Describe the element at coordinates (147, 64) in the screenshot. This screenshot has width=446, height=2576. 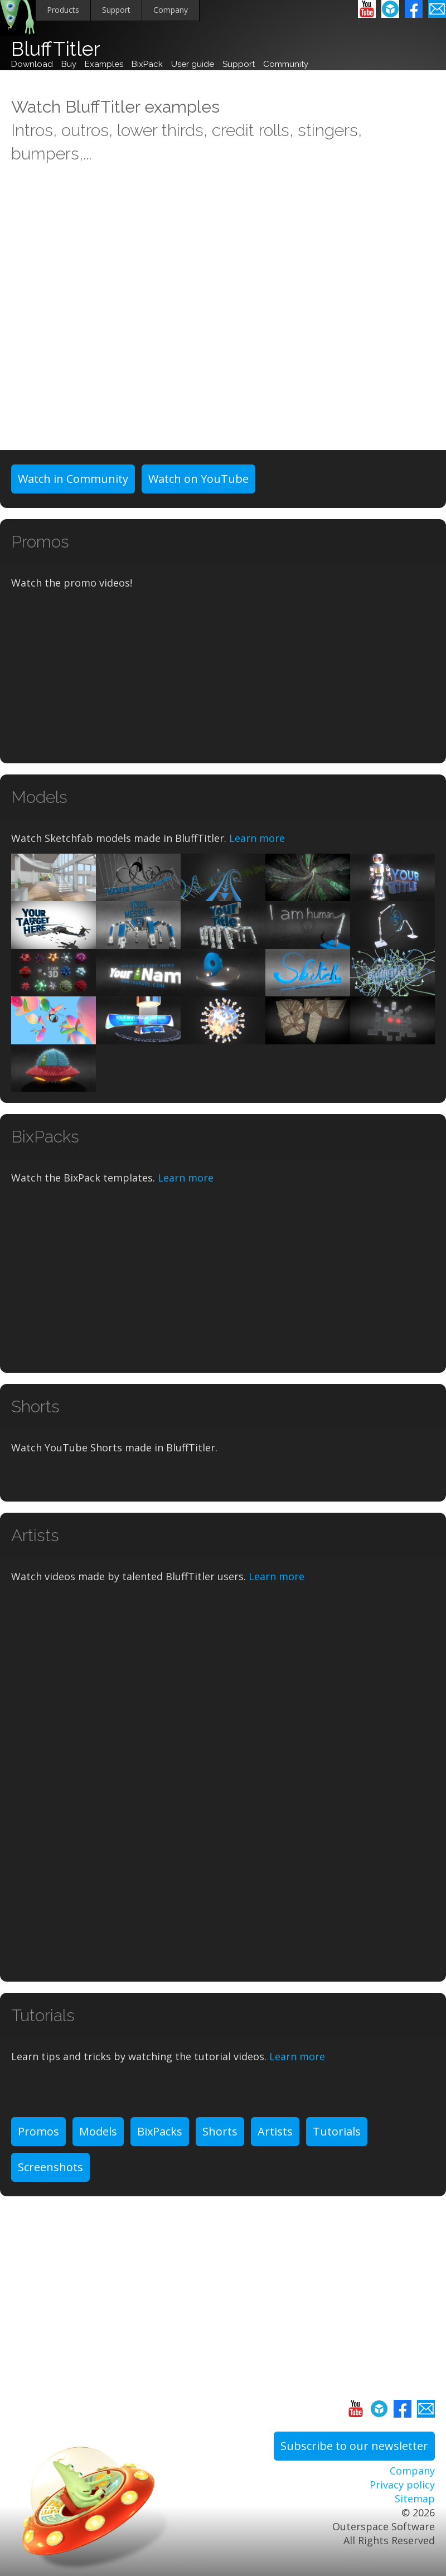
I see `BixPack` at that location.